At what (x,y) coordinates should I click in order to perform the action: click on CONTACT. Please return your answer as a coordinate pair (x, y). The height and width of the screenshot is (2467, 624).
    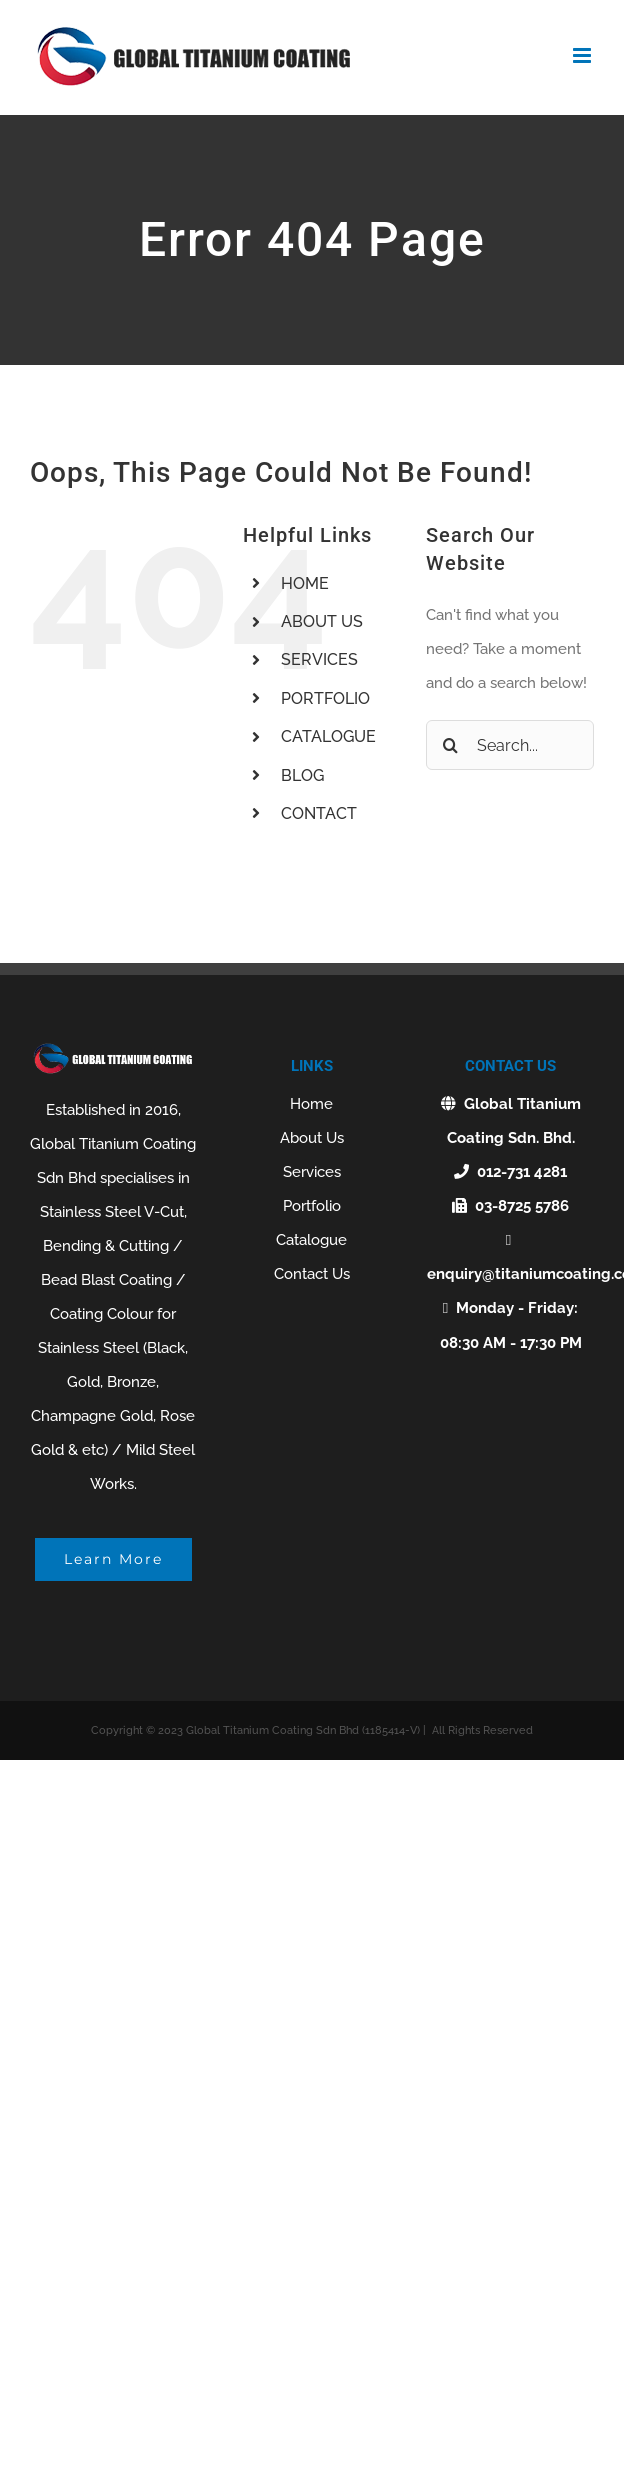
    Looking at the image, I should click on (319, 813).